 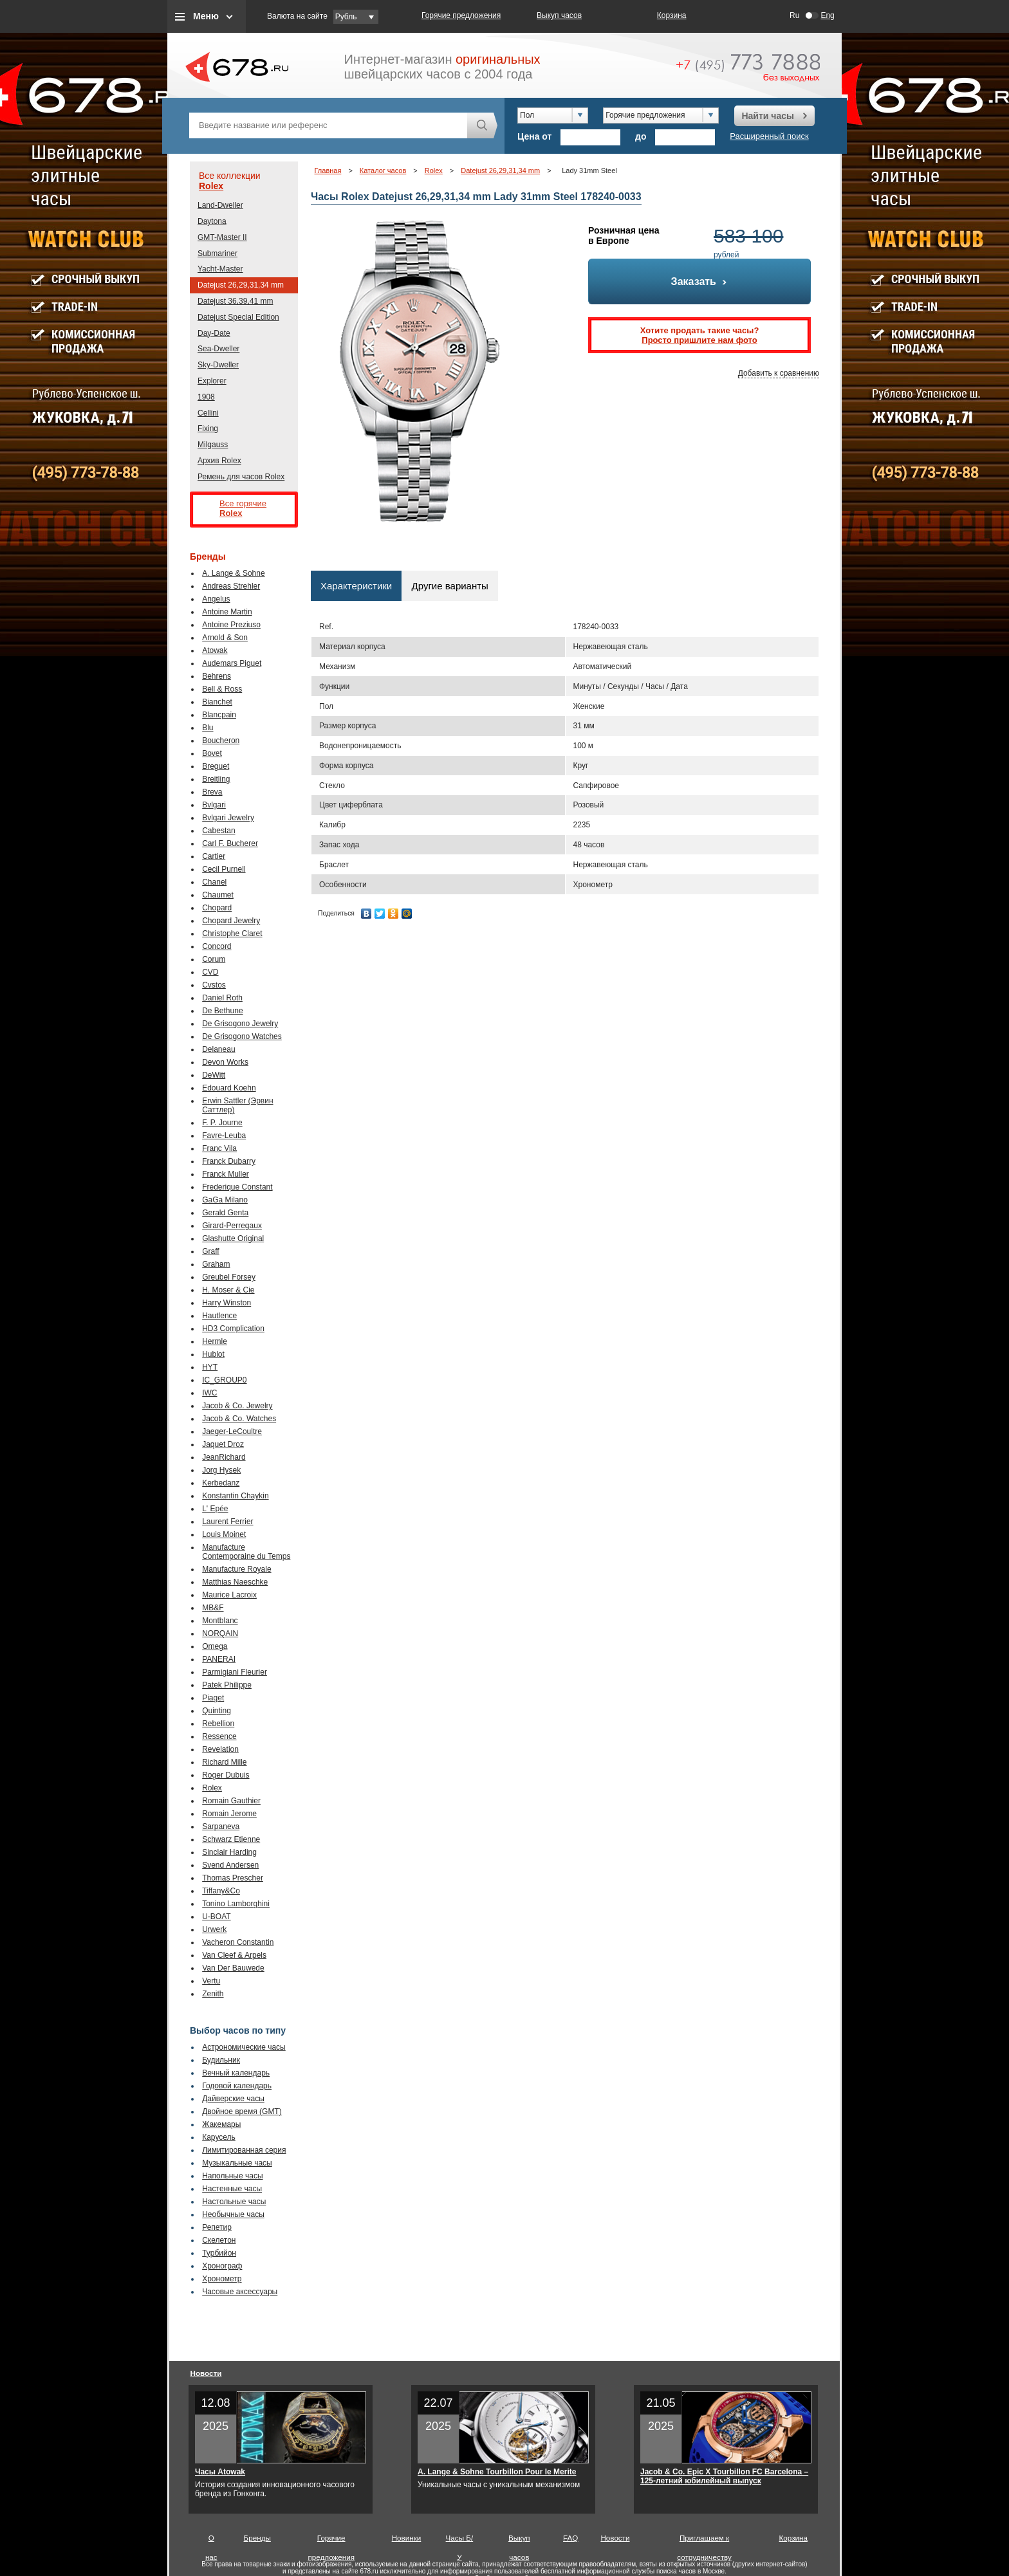 What do you see at coordinates (222, 1010) in the screenshot?
I see `De Bethune` at bounding box center [222, 1010].